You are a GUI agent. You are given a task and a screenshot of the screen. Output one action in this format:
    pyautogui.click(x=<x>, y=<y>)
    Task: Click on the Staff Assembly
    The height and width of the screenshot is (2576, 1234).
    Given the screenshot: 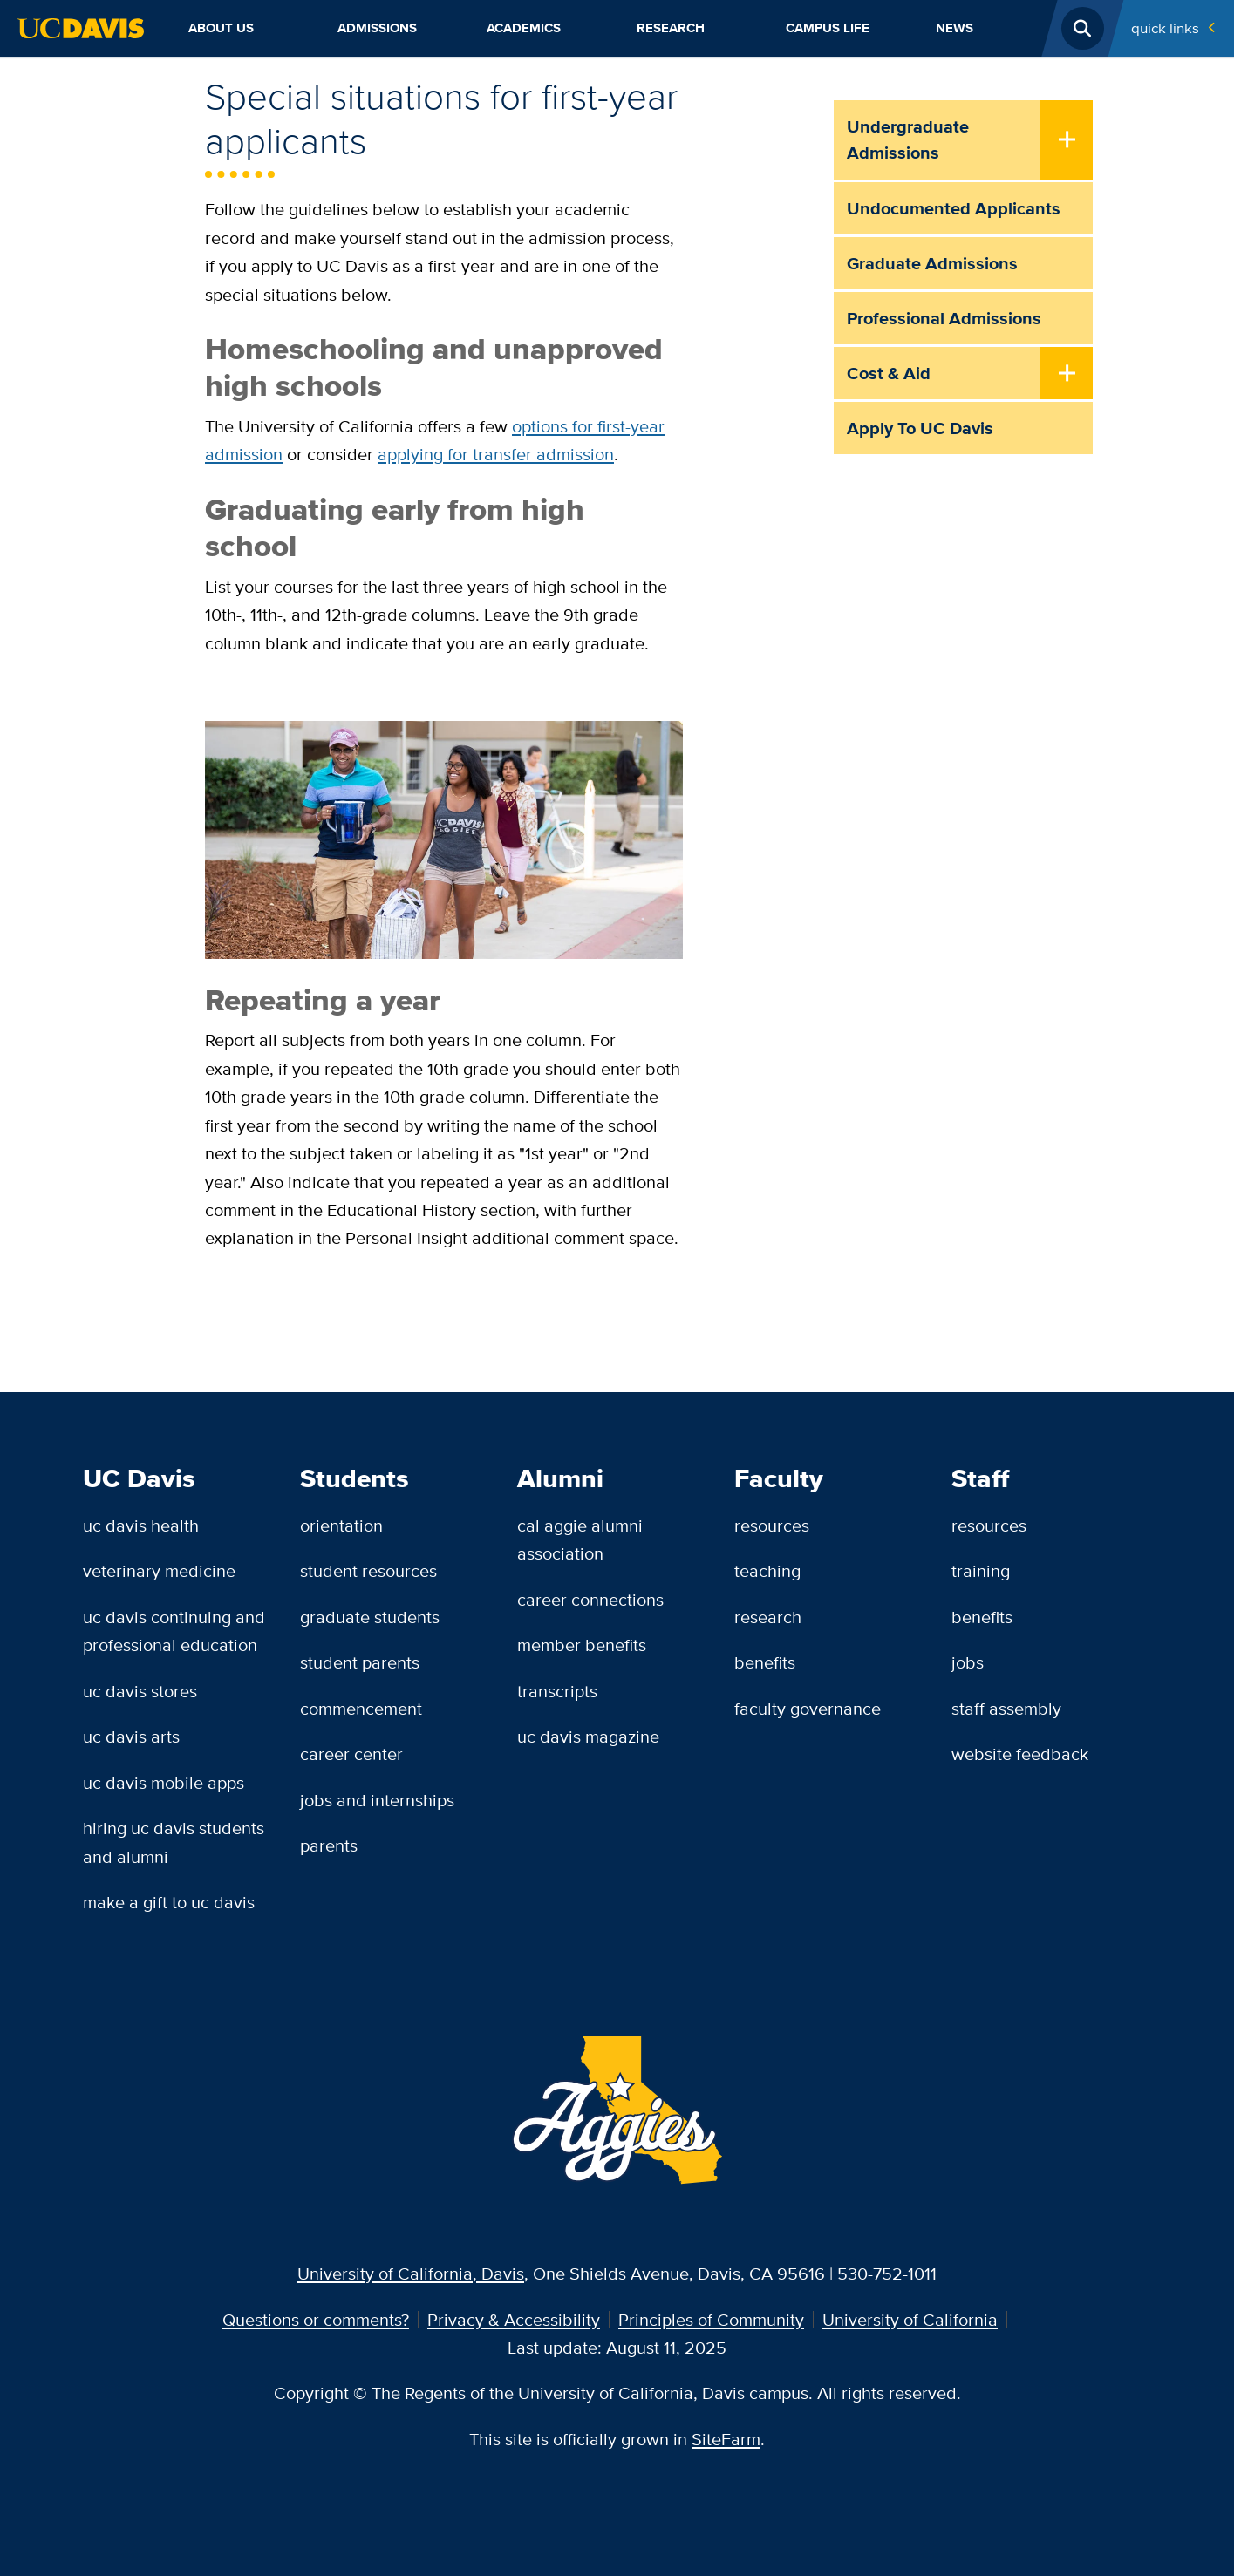 What is the action you would take?
    pyautogui.click(x=1006, y=1708)
    